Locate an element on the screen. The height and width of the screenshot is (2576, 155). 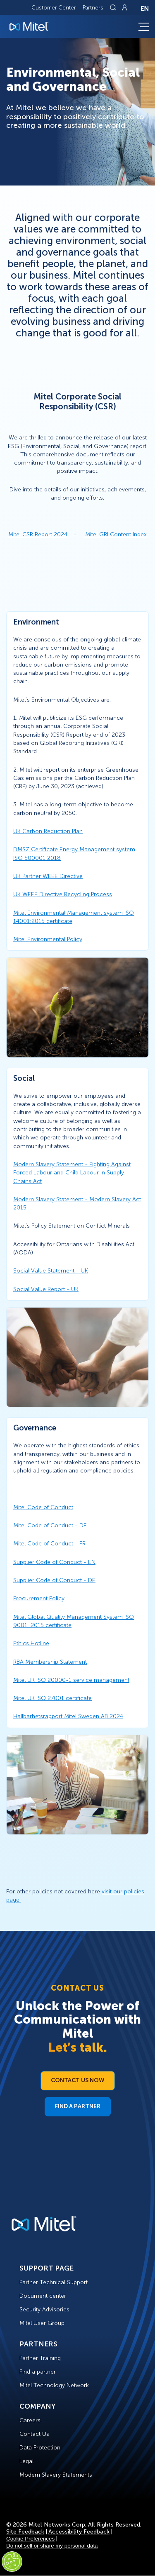
[Link to search page] is located at coordinates (114, 7).